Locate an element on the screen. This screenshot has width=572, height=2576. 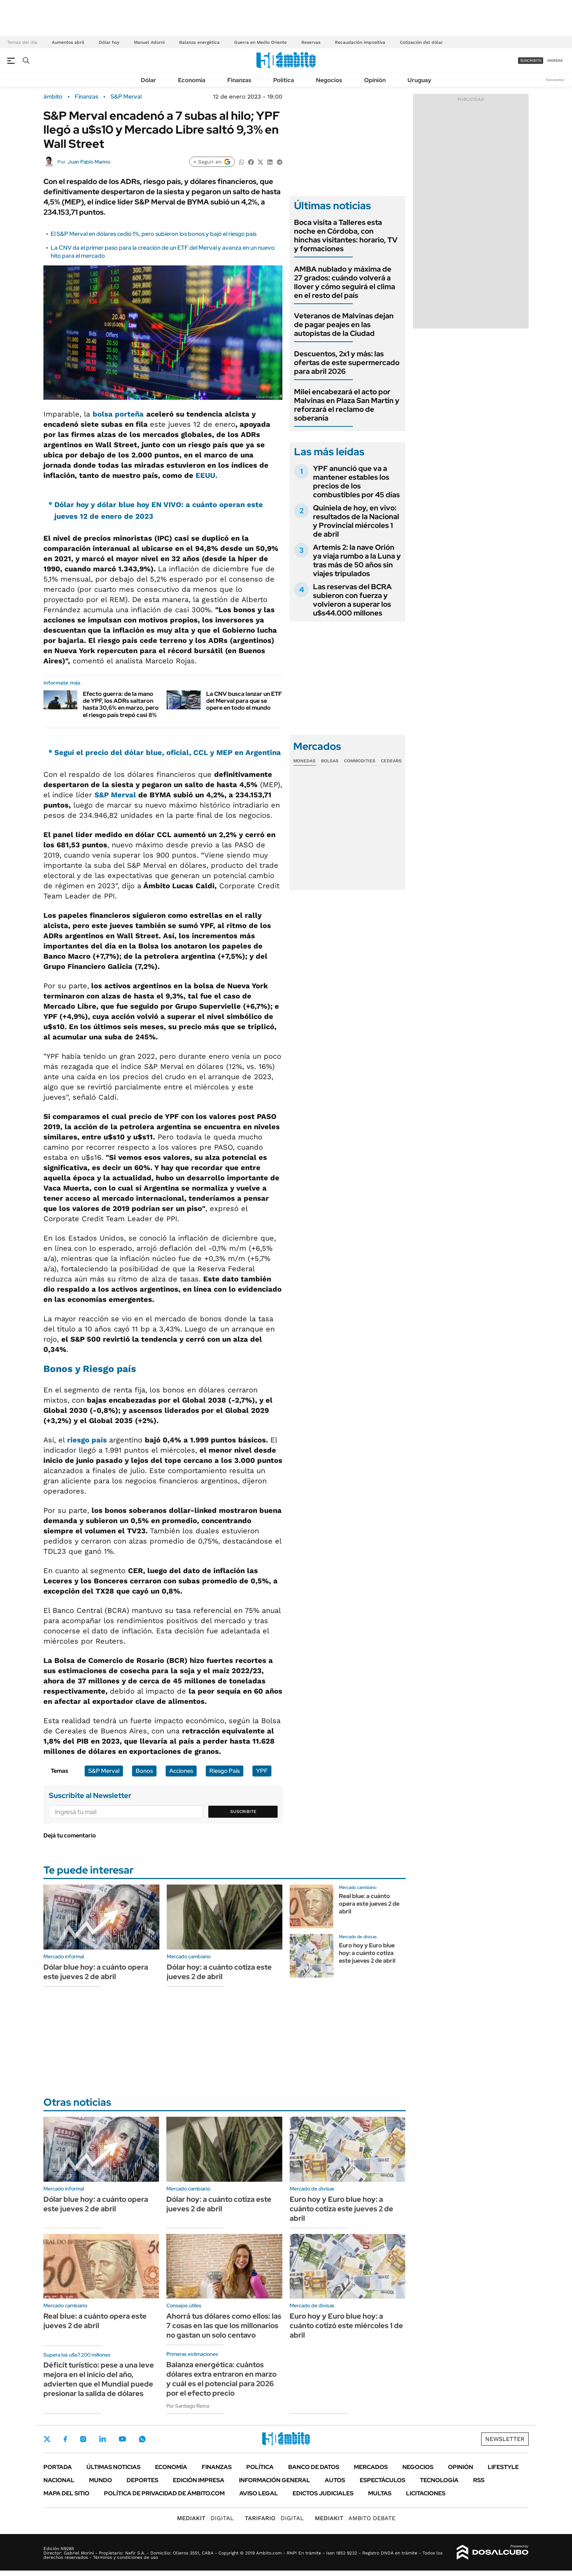
Facebook is located at coordinates (65, 2439).